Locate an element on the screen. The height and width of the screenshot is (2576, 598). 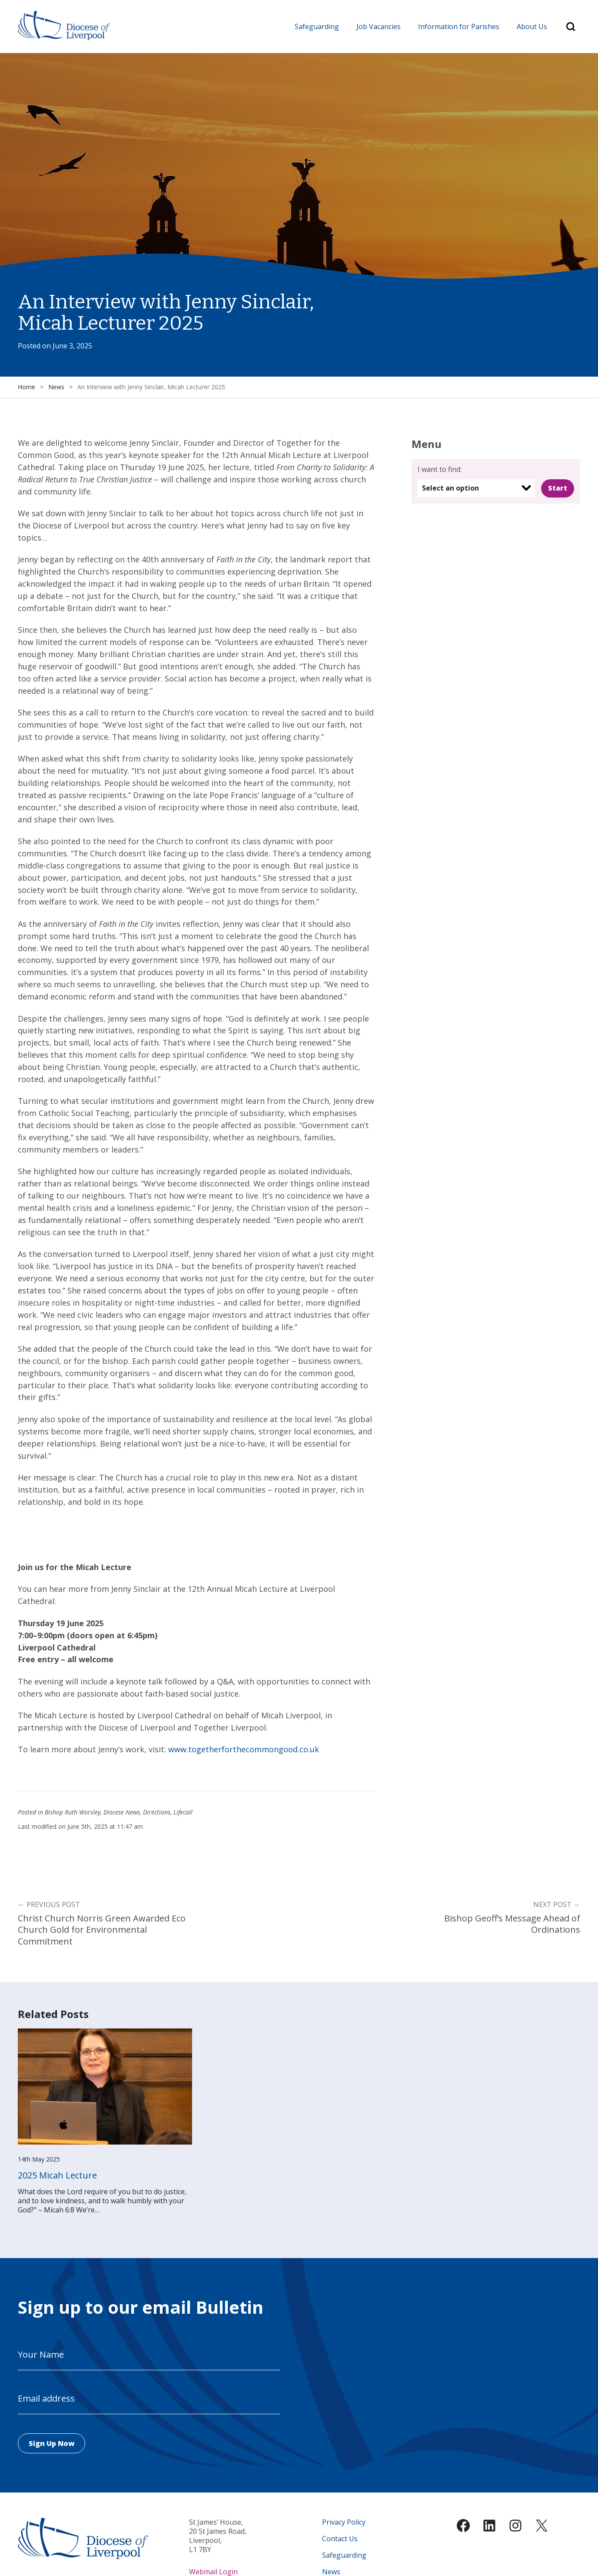
About Us is located at coordinates (532, 26).